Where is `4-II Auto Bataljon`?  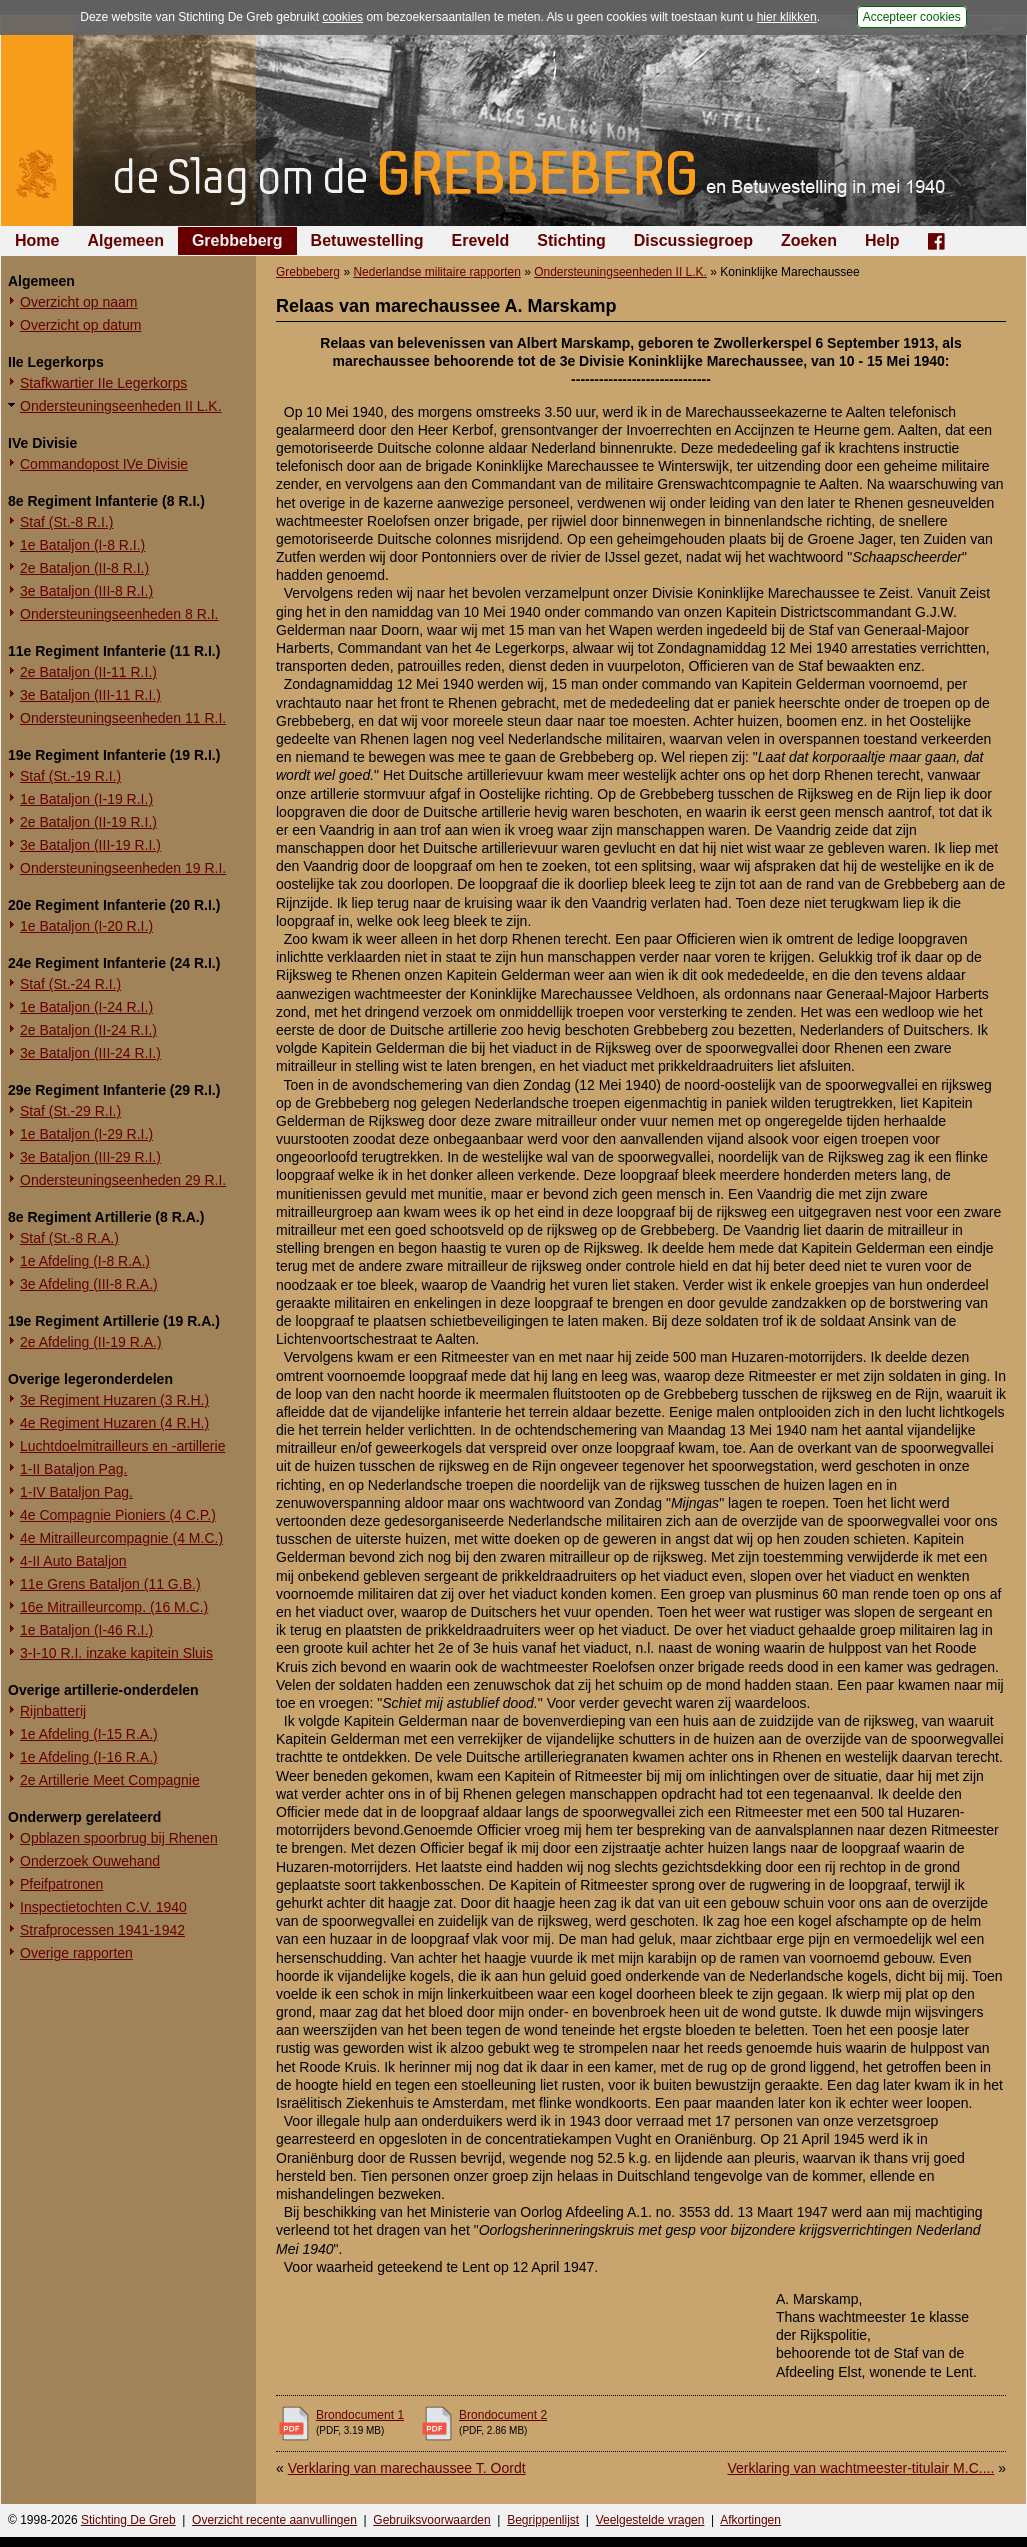
4-II Auto Bataljon is located at coordinates (73, 1561).